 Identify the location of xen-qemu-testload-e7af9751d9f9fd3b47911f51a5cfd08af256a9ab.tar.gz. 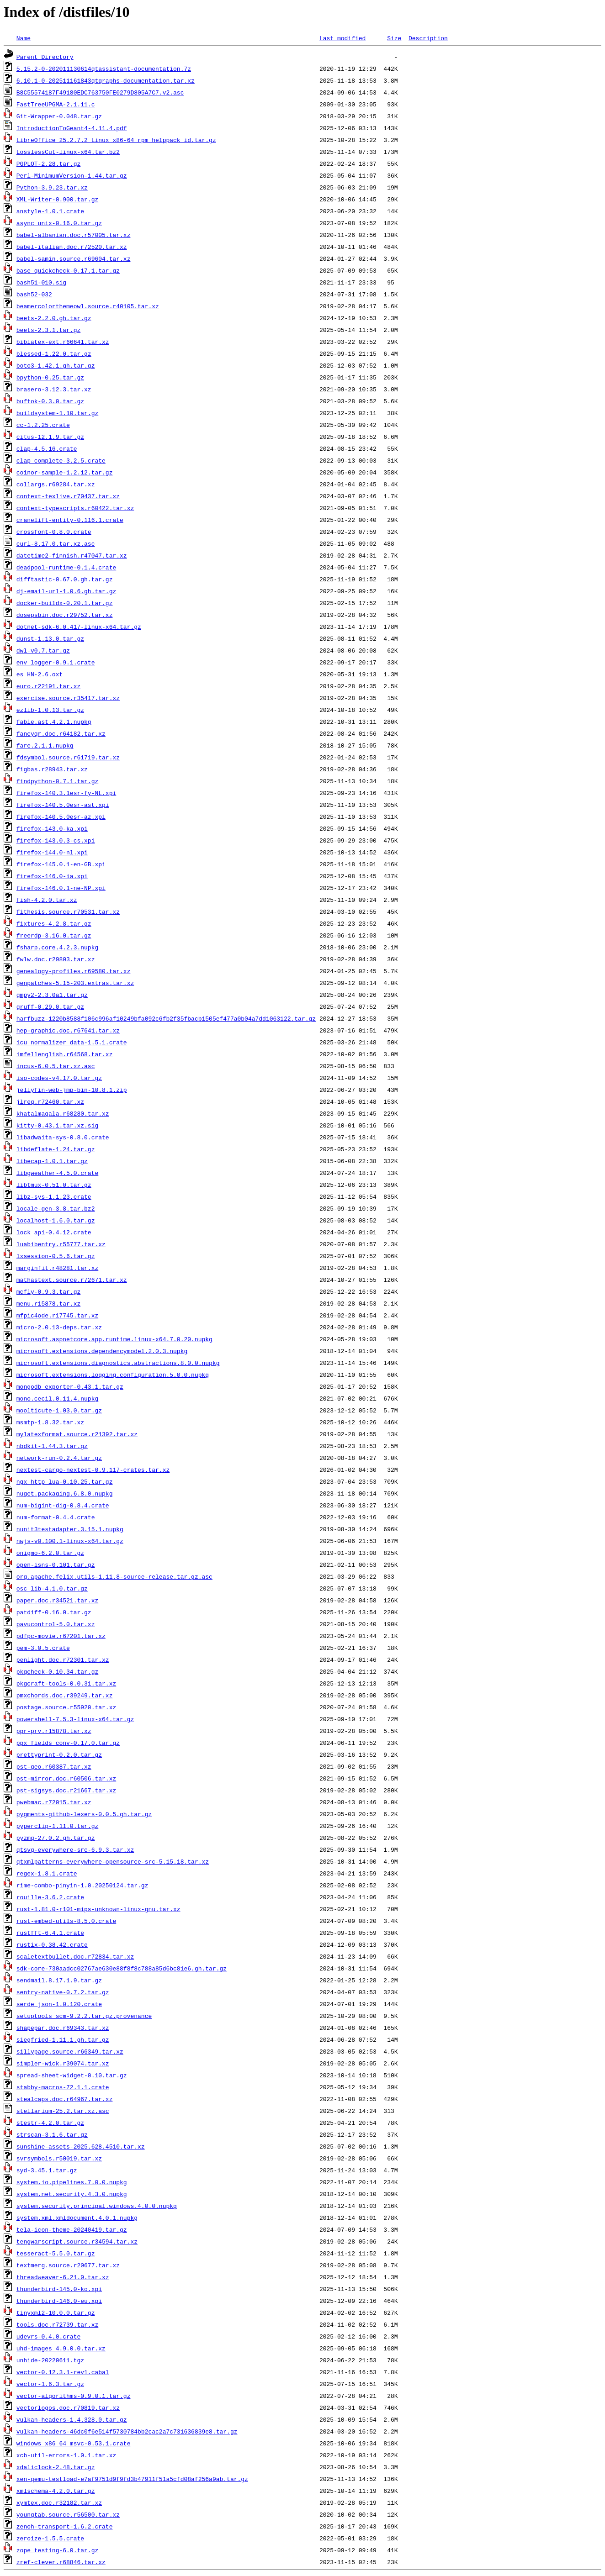
(132, 2479).